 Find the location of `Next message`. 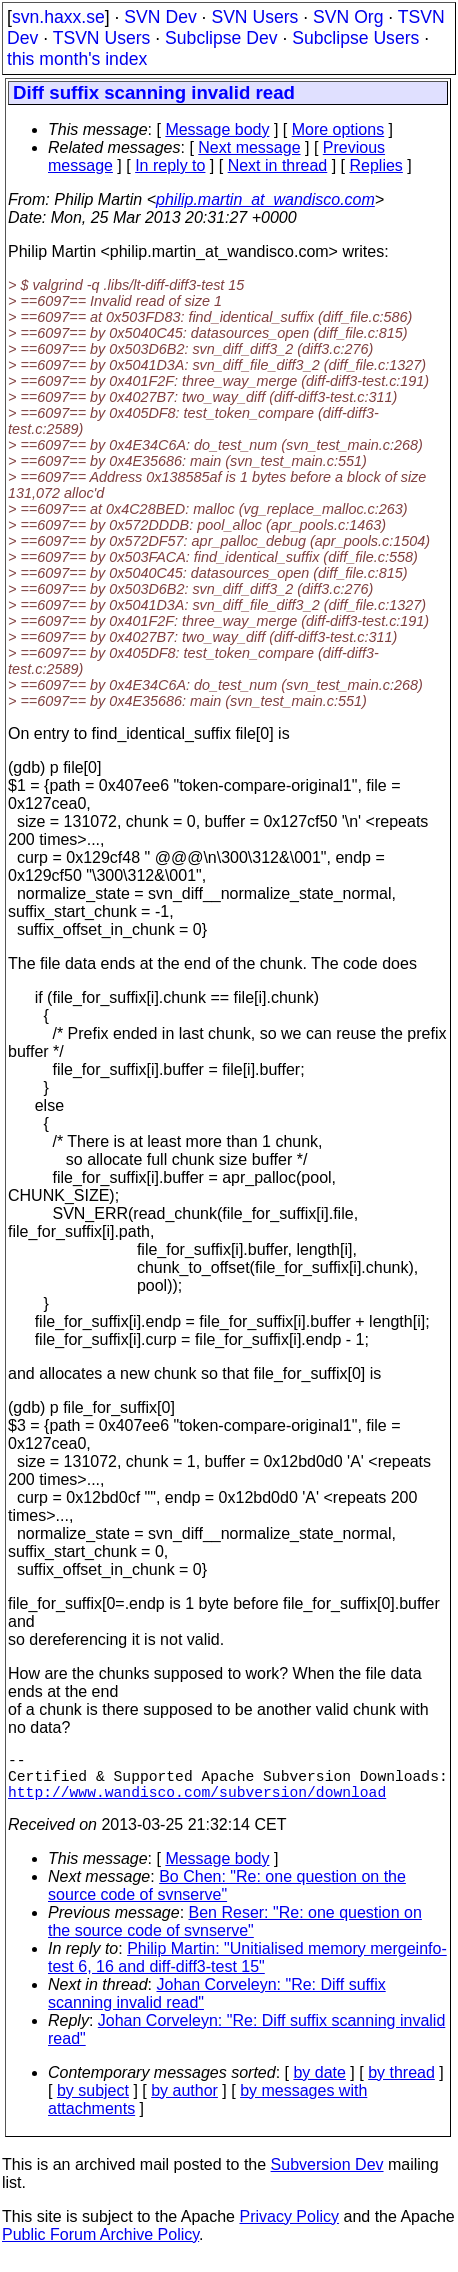

Next message is located at coordinates (249, 147).